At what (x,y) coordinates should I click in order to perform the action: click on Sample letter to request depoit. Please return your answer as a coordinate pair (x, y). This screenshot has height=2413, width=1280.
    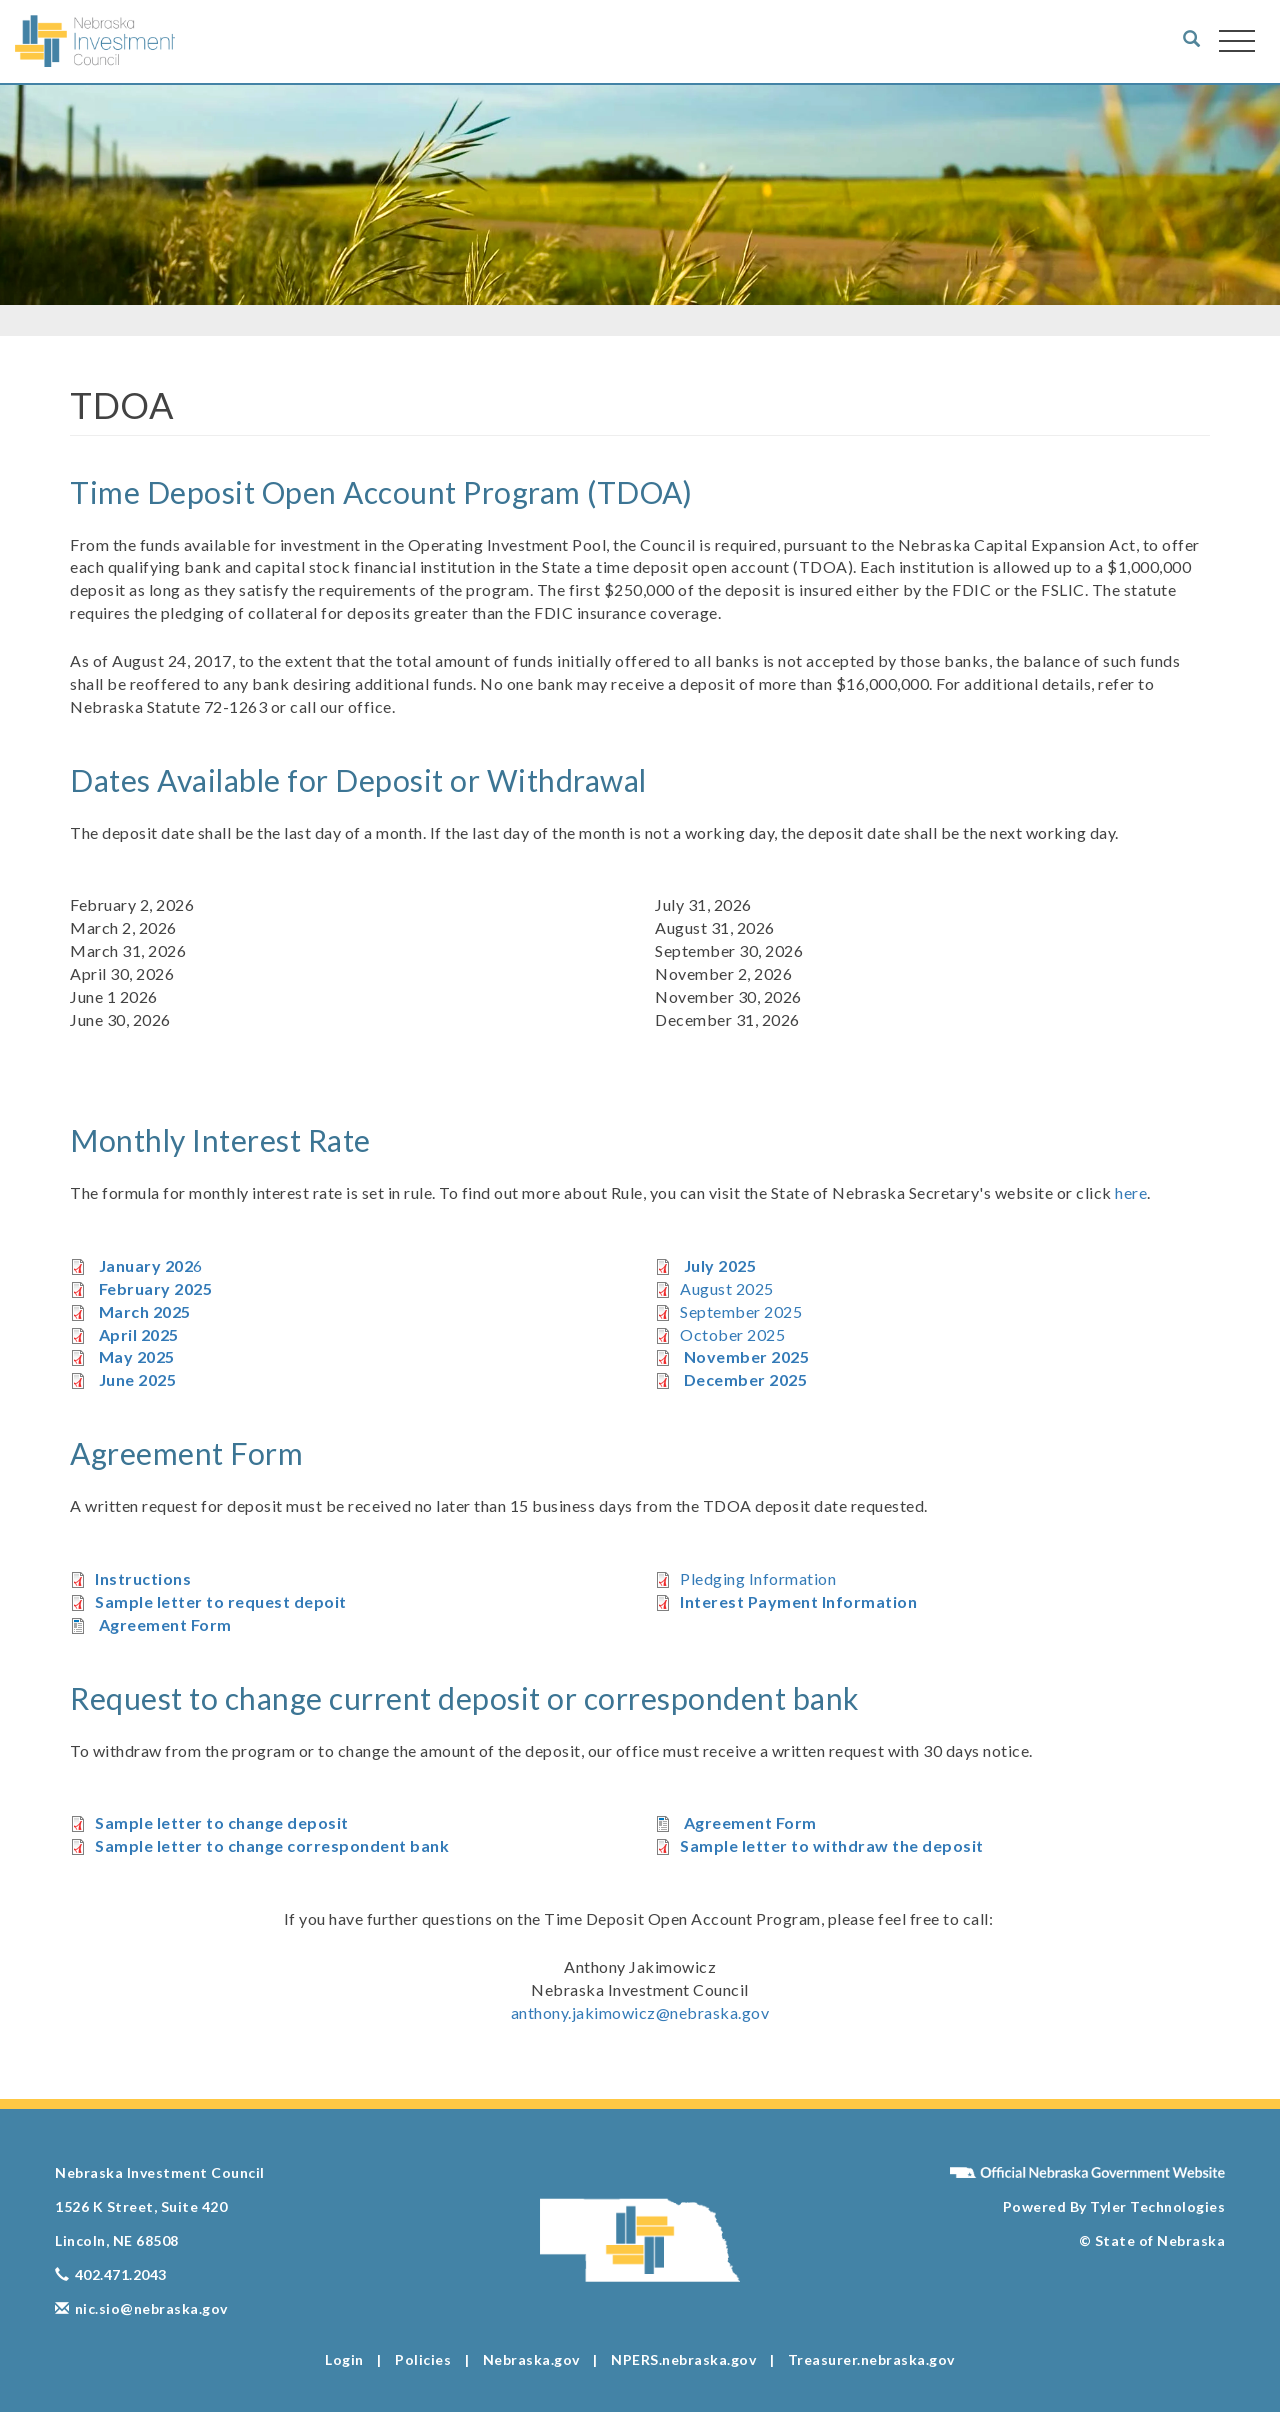
    Looking at the image, I should click on (221, 1601).